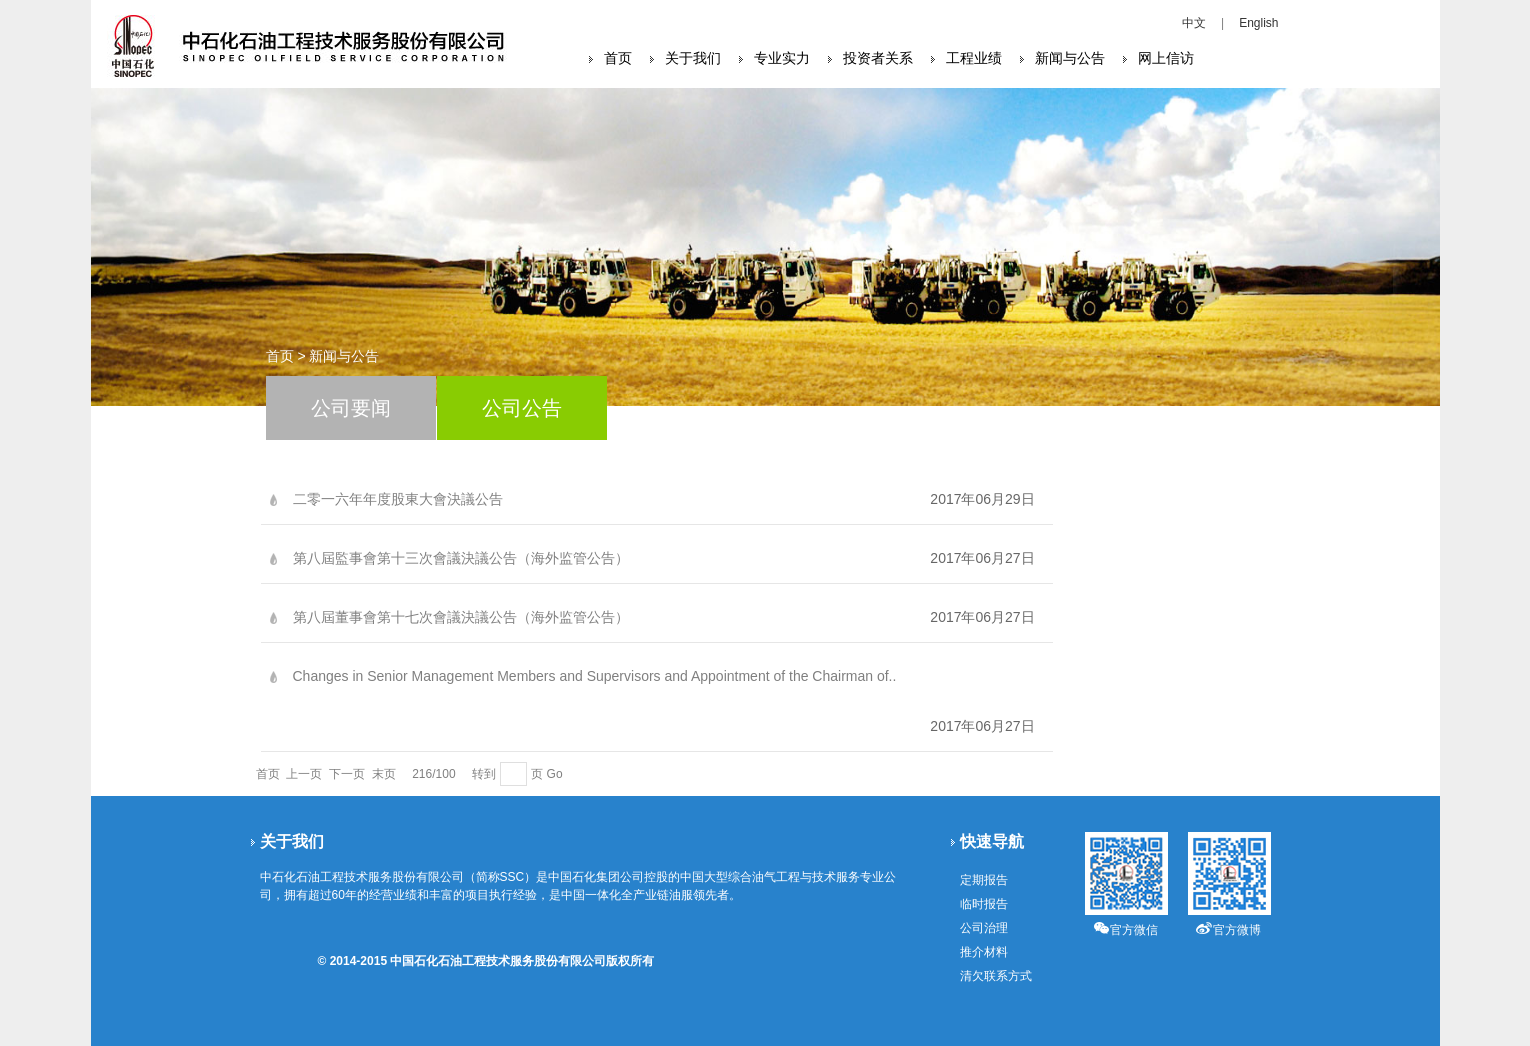 The height and width of the screenshot is (1046, 1530). I want to click on 清欠联系方式, so click(996, 976).